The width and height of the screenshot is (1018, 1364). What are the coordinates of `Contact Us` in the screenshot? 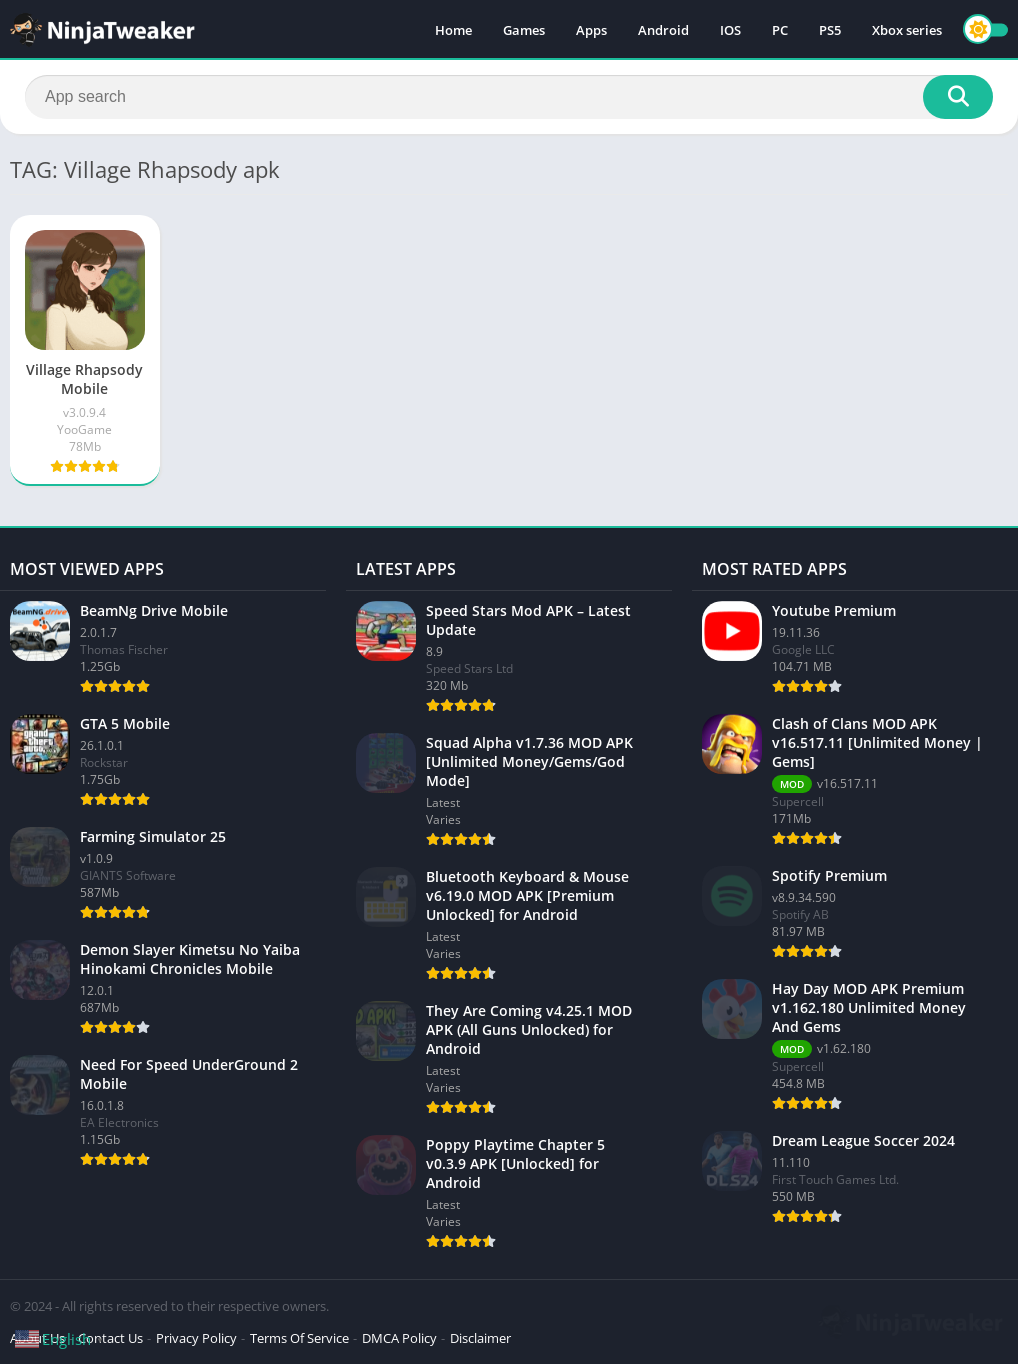 It's located at (110, 1338).